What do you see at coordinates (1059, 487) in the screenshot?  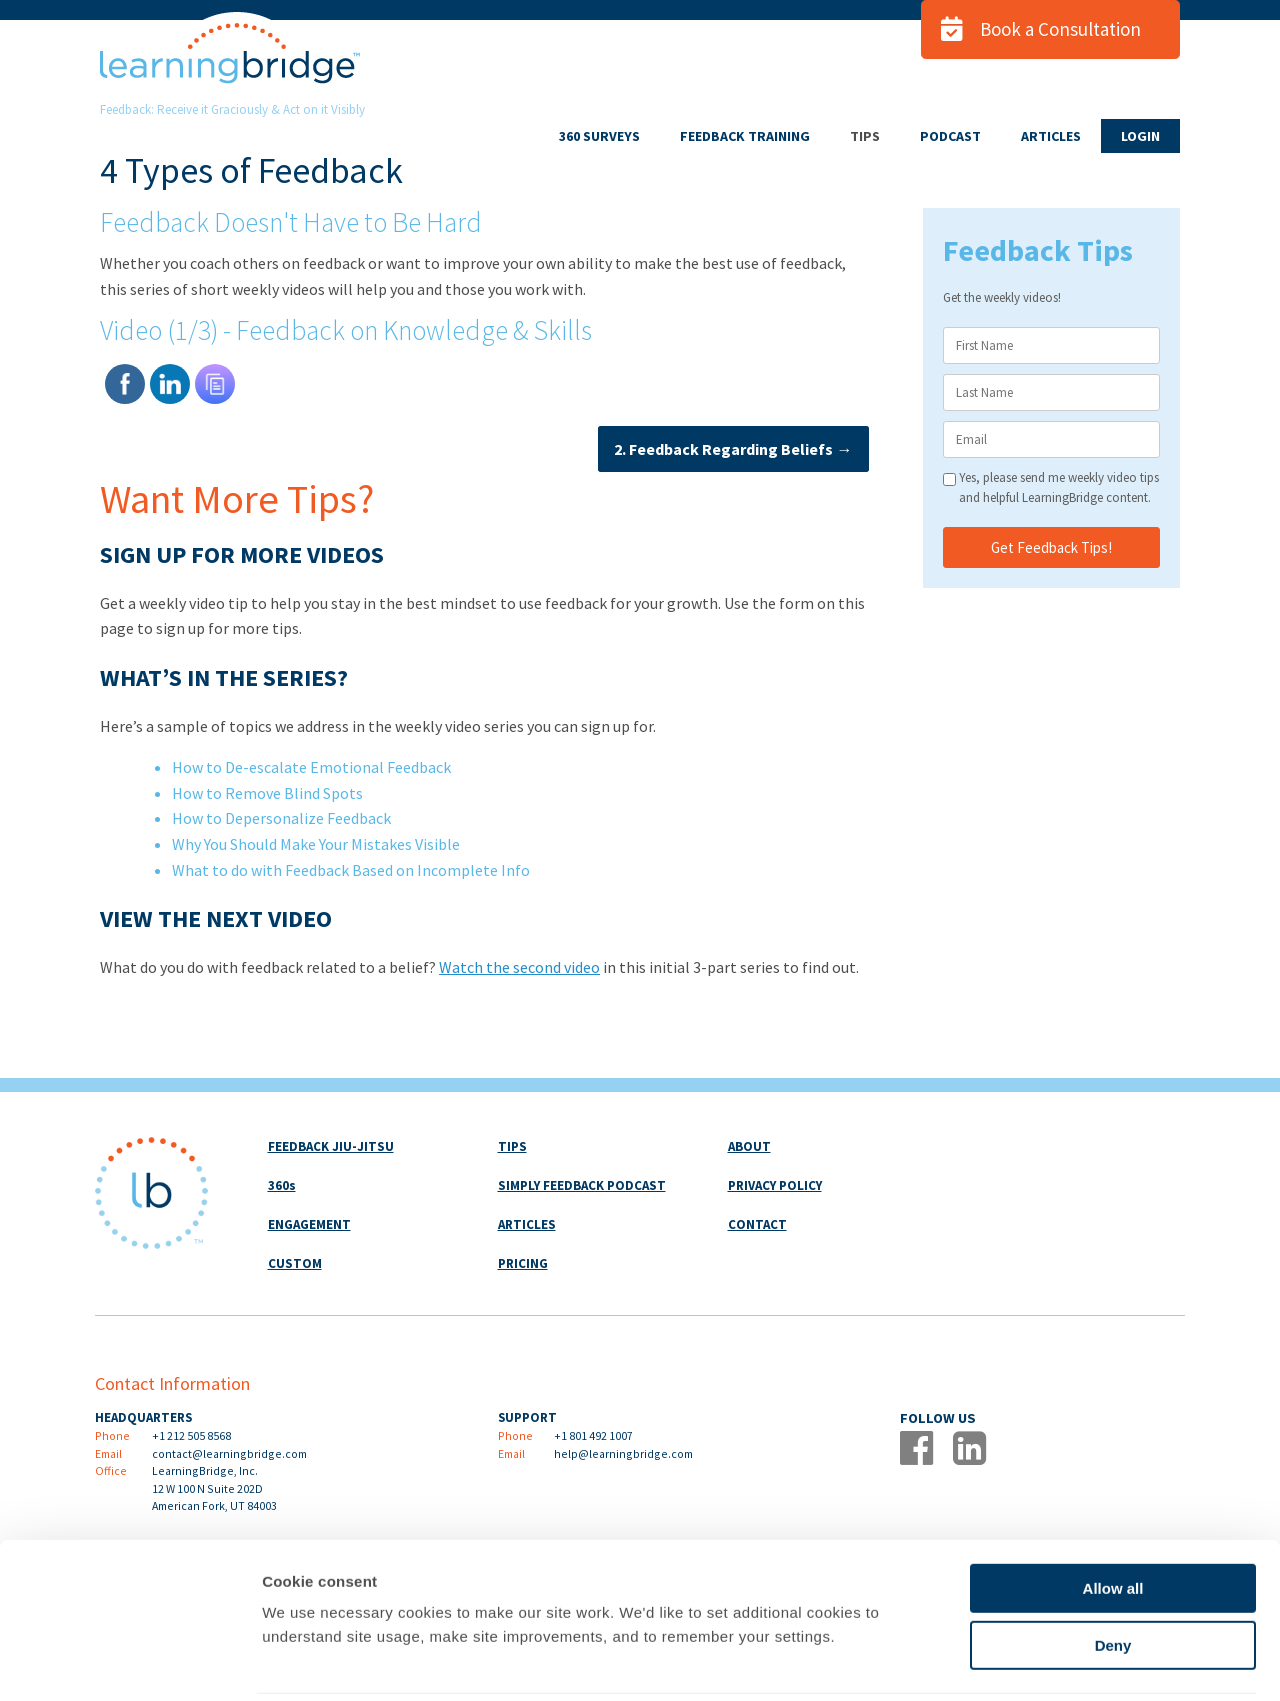 I see `Yes, please send me weekly video tips and helpful LearningBridge content.` at bounding box center [1059, 487].